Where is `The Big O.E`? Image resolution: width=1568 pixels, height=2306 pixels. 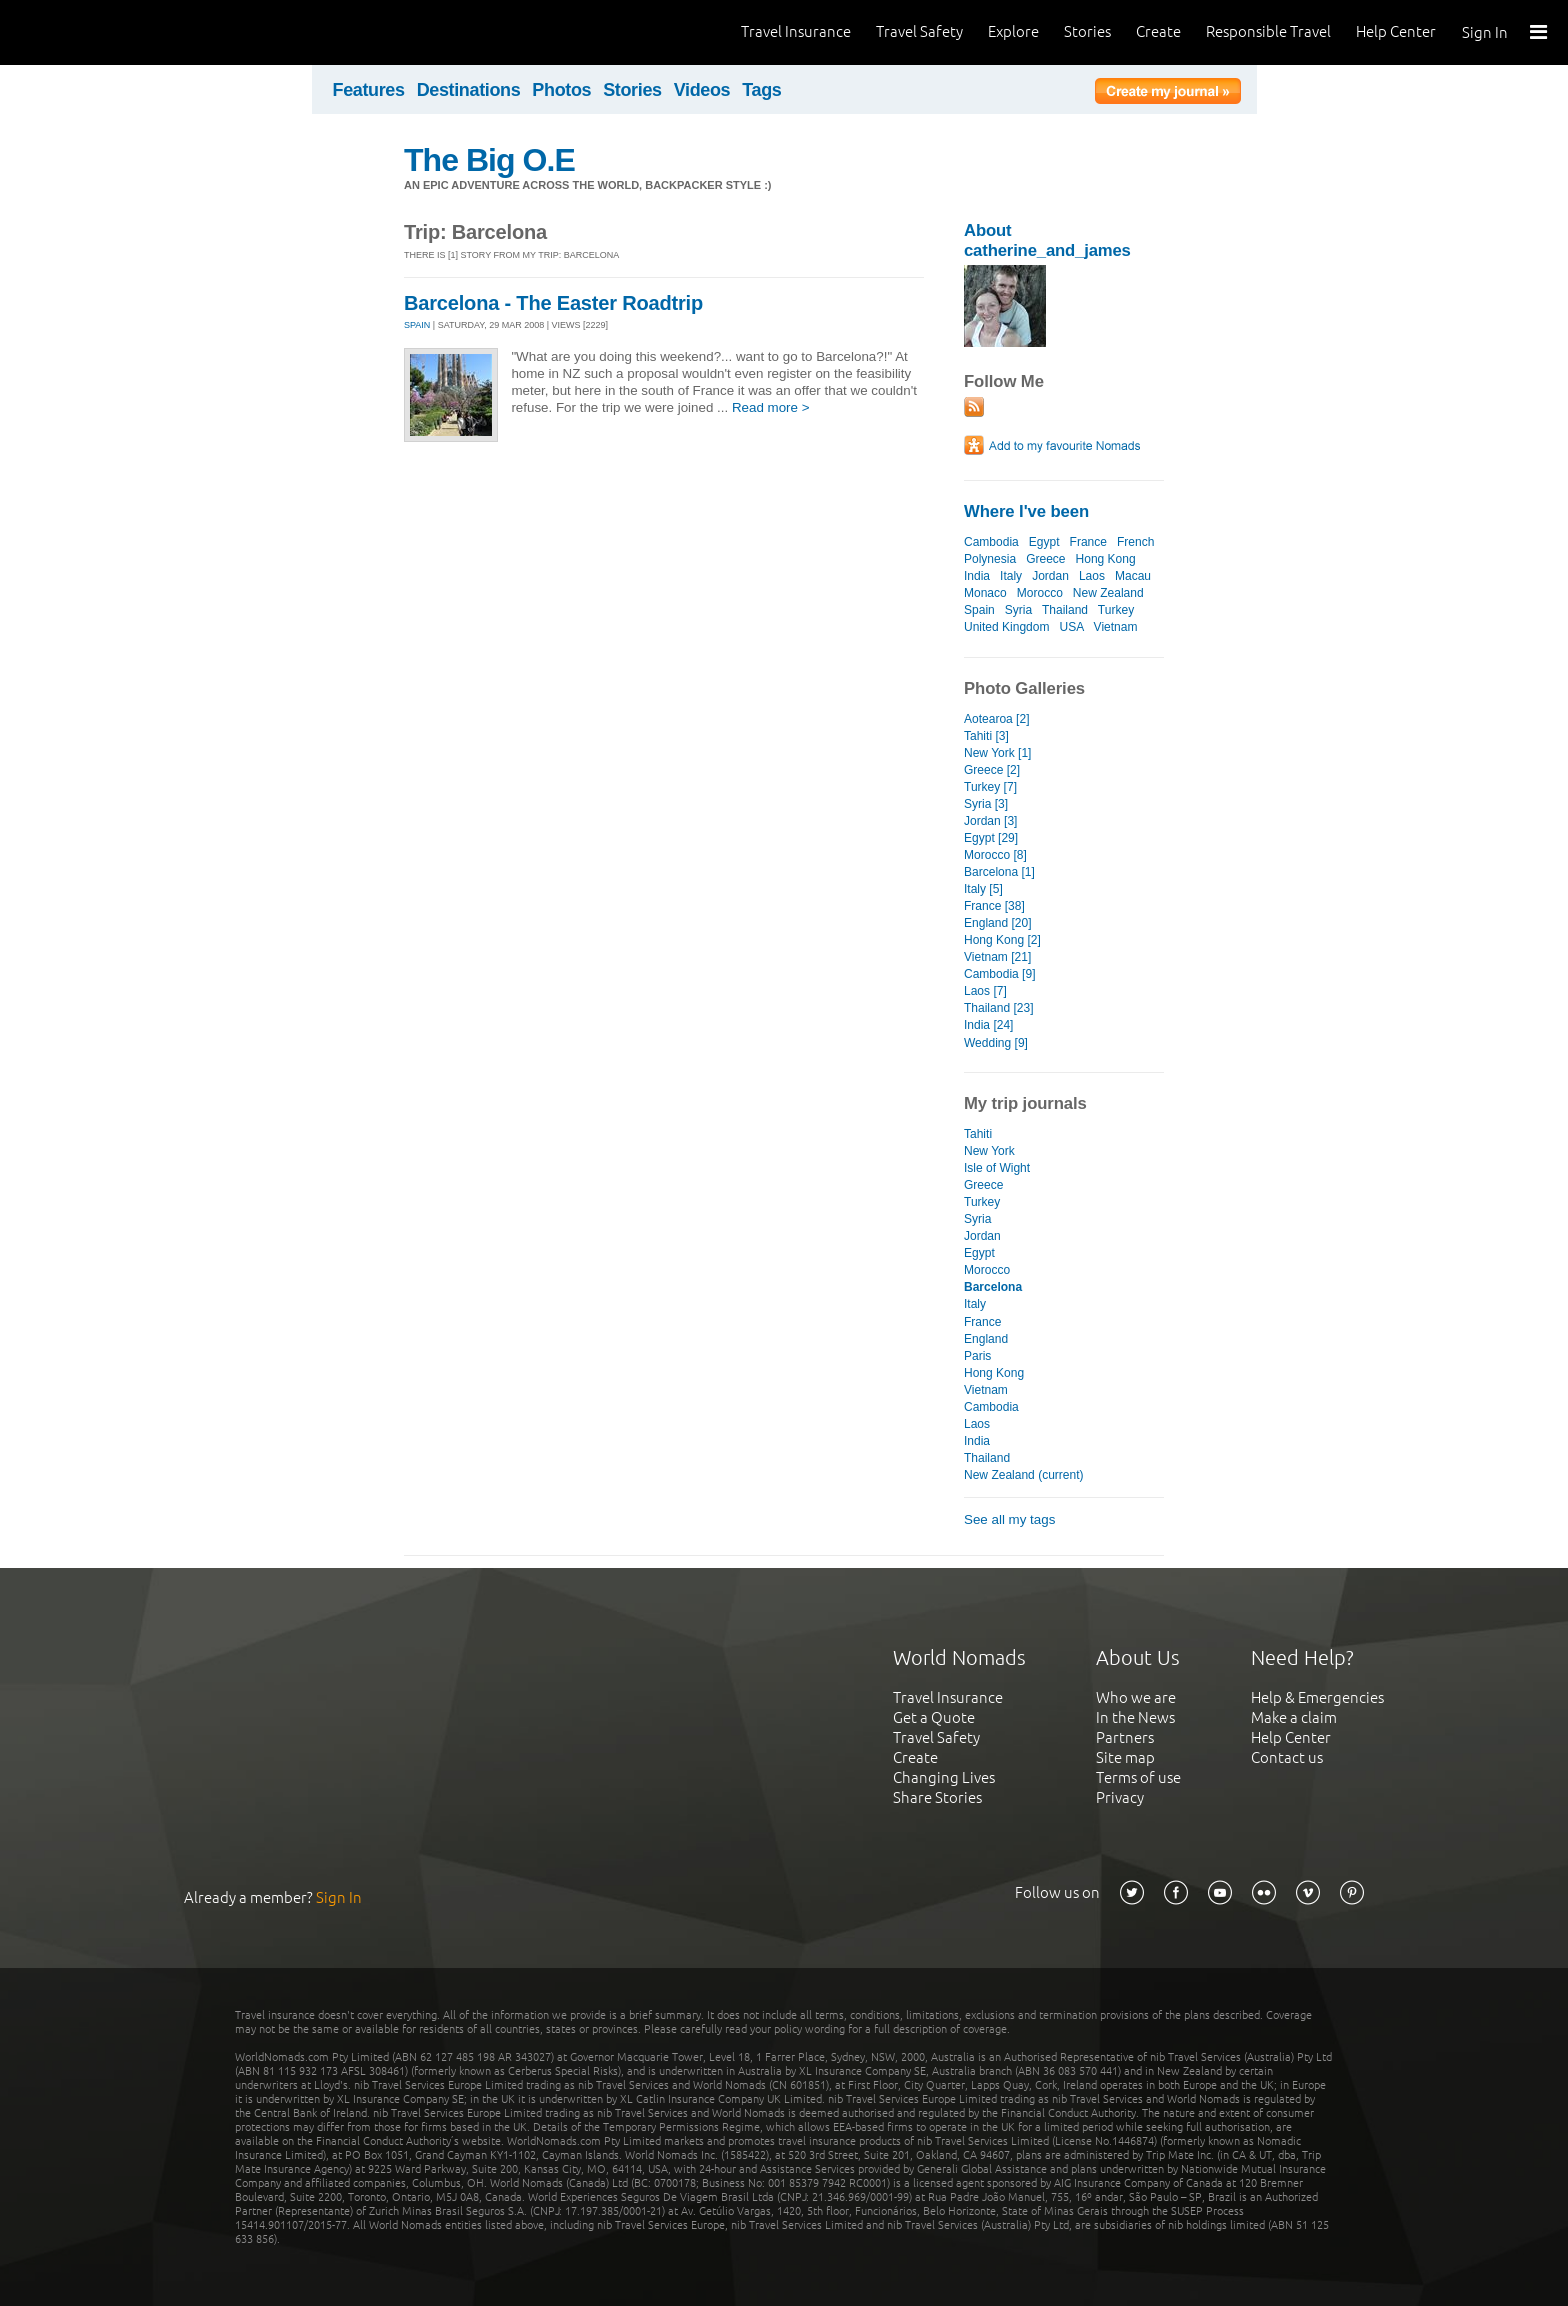 The Big O.E is located at coordinates (489, 160).